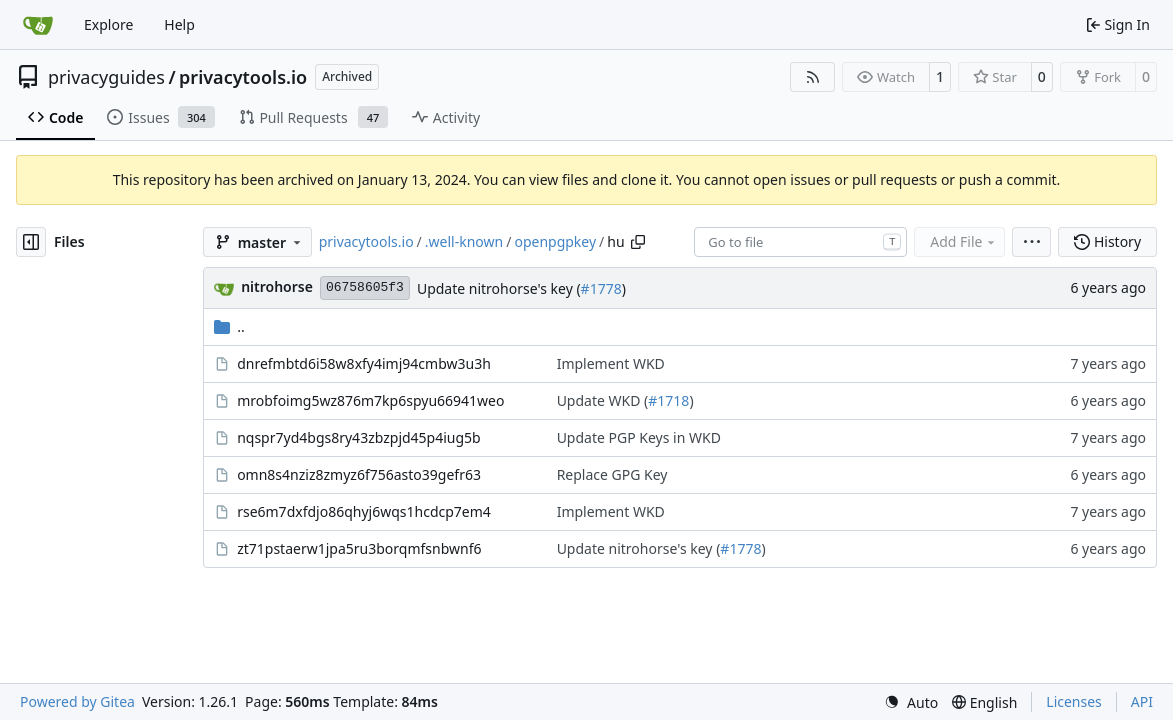 Image resolution: width=1173 pixels, height=720 pixels. Describe the element at coordinates (601, 288) in the screenshot. I see `#1778` at that location.